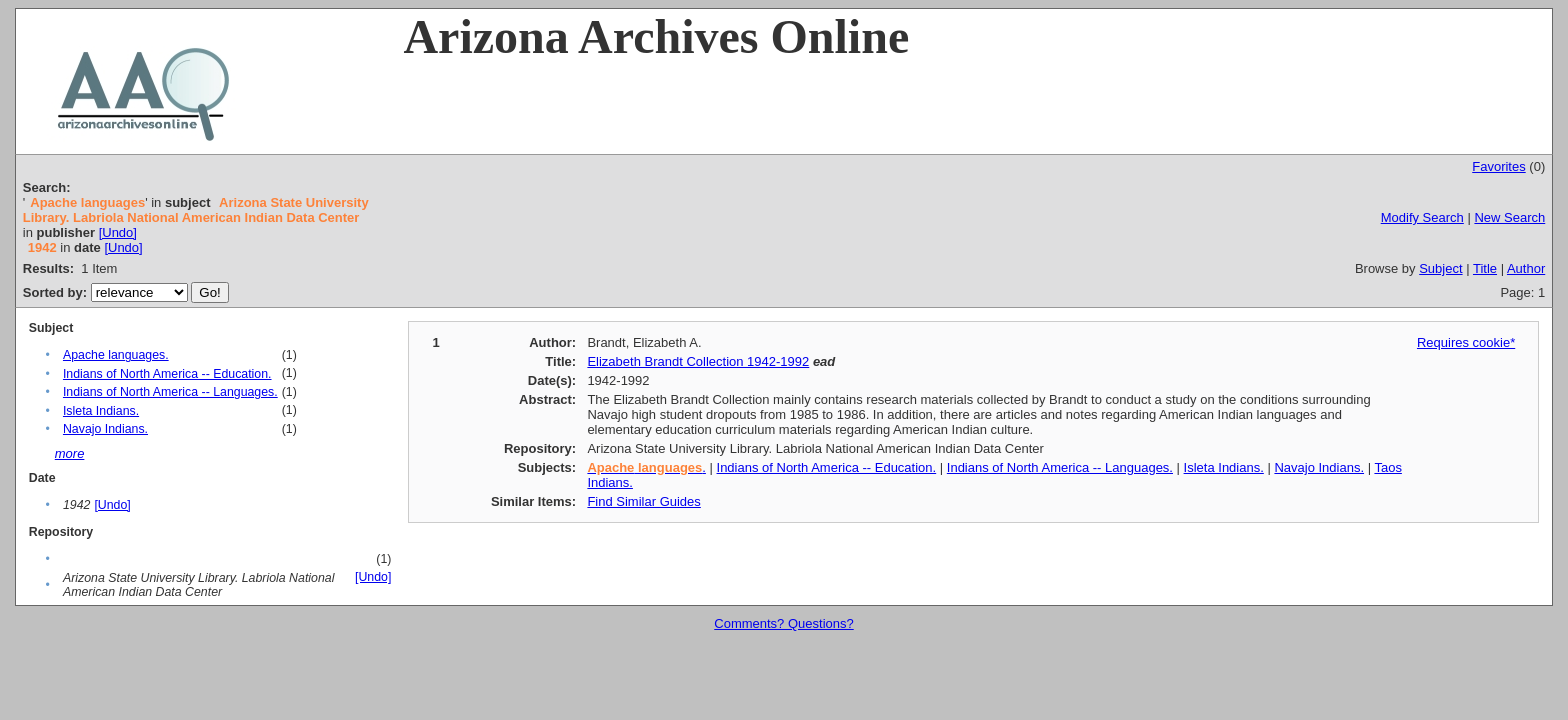 The width and height of the screenshot is (1568, 720). Describe the element at coordinates (783, 623) in the screenshot. I see `Comments? Questions?` at that location.